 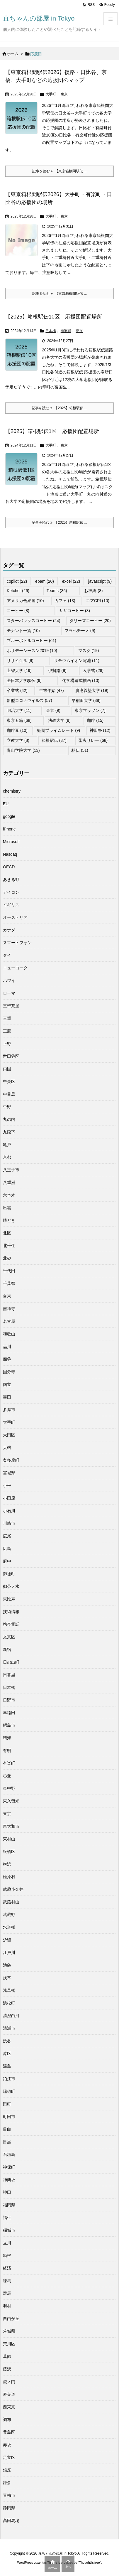 What do you see at coordinates (71, 581) in the screenshot?
I see `excel [excel (22個の項目)]` at bounding box center [71, 581].